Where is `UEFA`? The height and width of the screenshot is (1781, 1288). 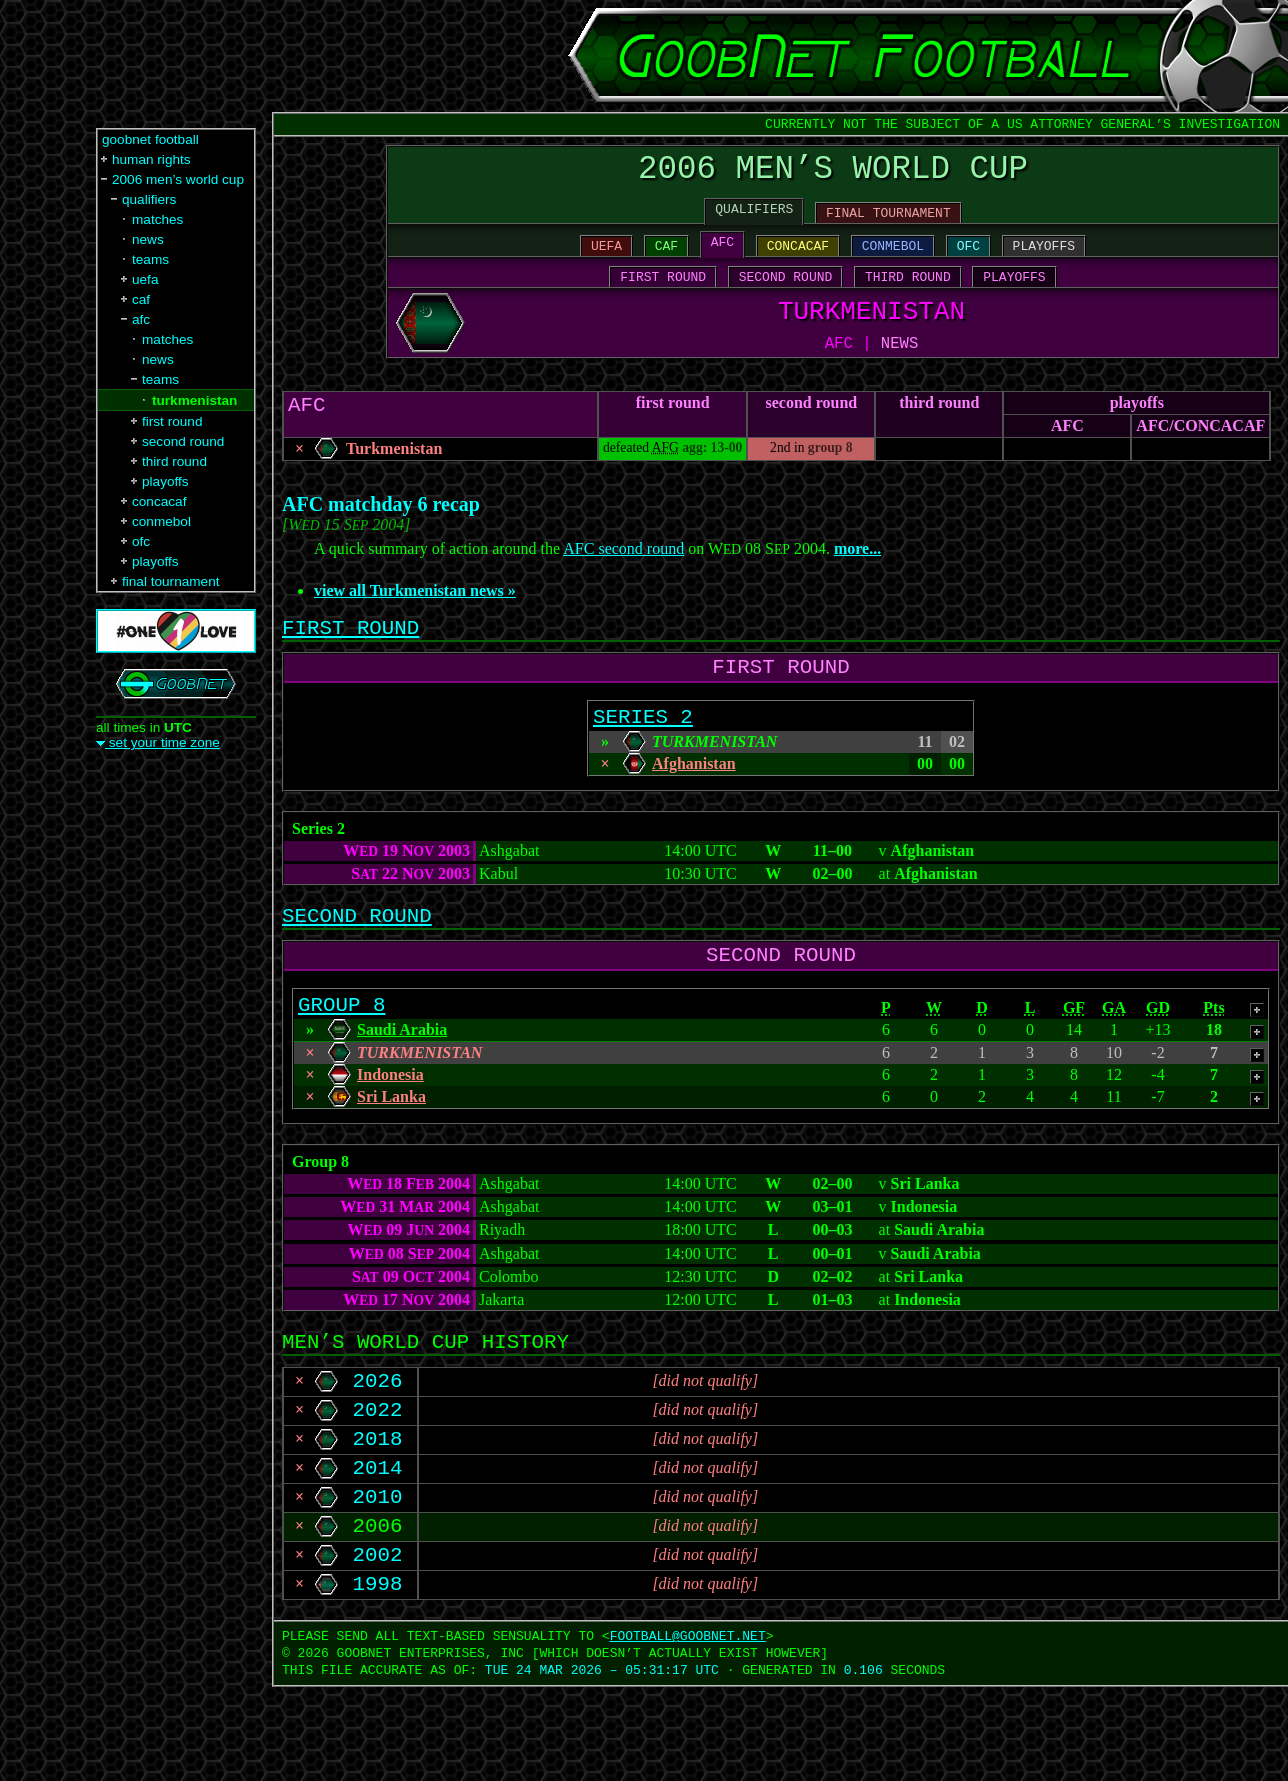 UEFA is located at coordinates (606, 259).